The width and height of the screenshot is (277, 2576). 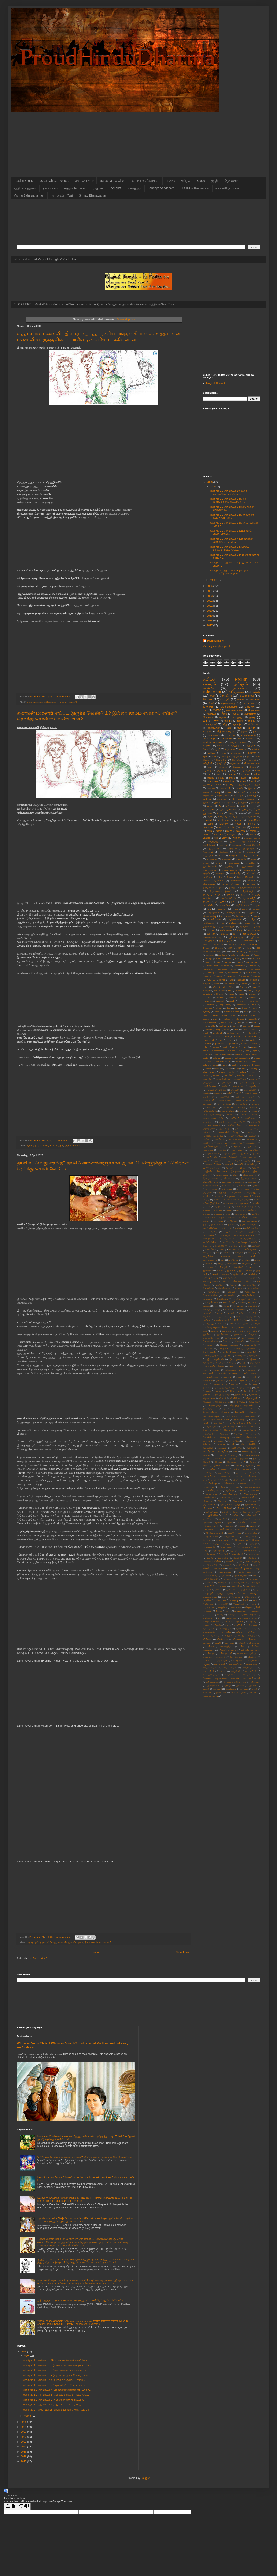 I want to click on நான்கு, so click(x=234, y=1455).